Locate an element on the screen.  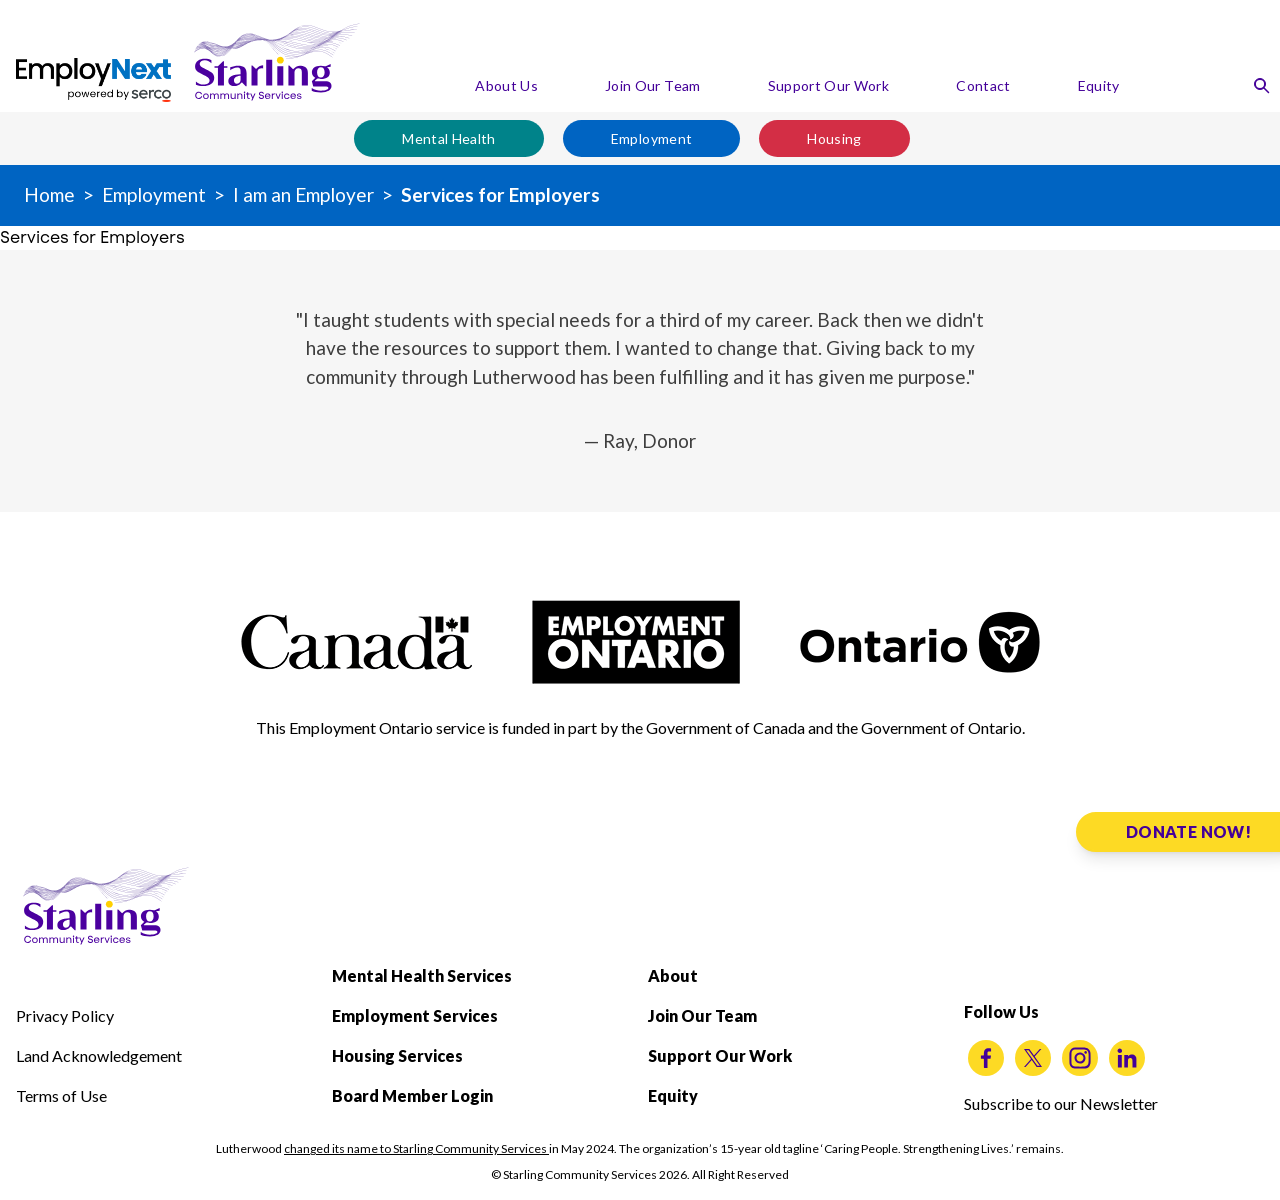
Housing Services is located at coordinates (397, 1055).